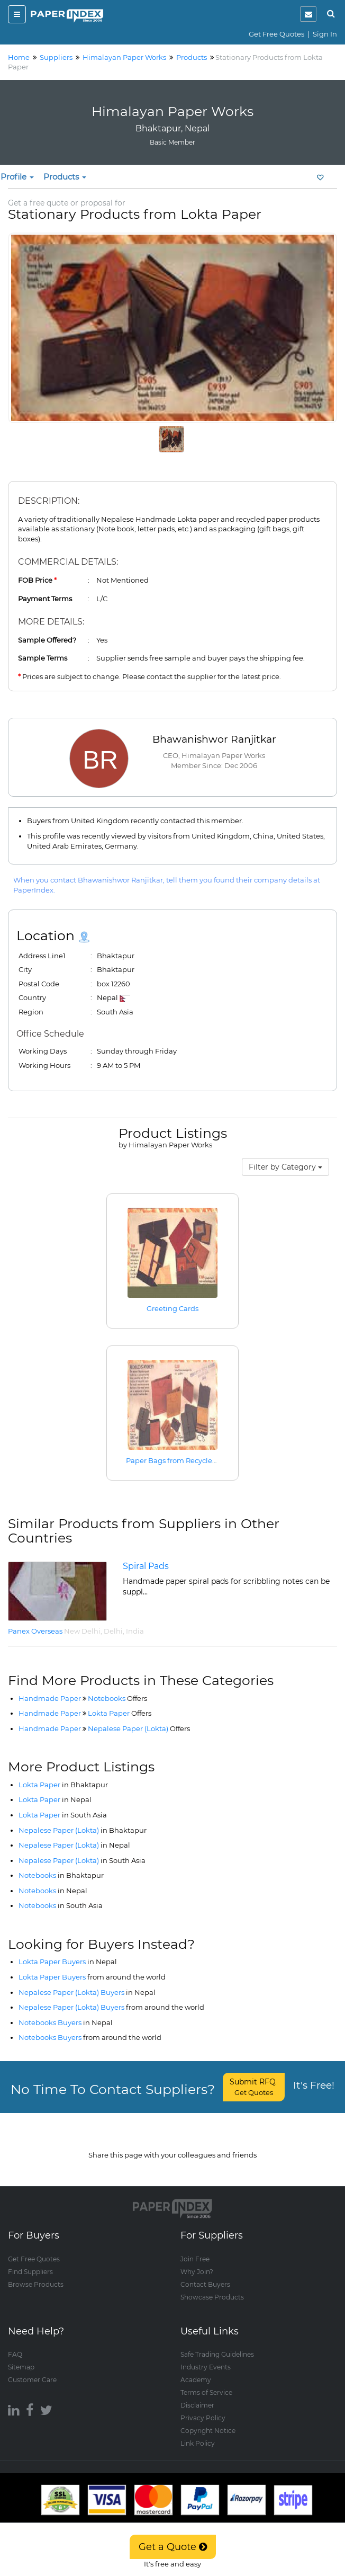 The width and height of the screenshot is (345, 2576). I want to click on Get Free Quotes, so click(276, 34).